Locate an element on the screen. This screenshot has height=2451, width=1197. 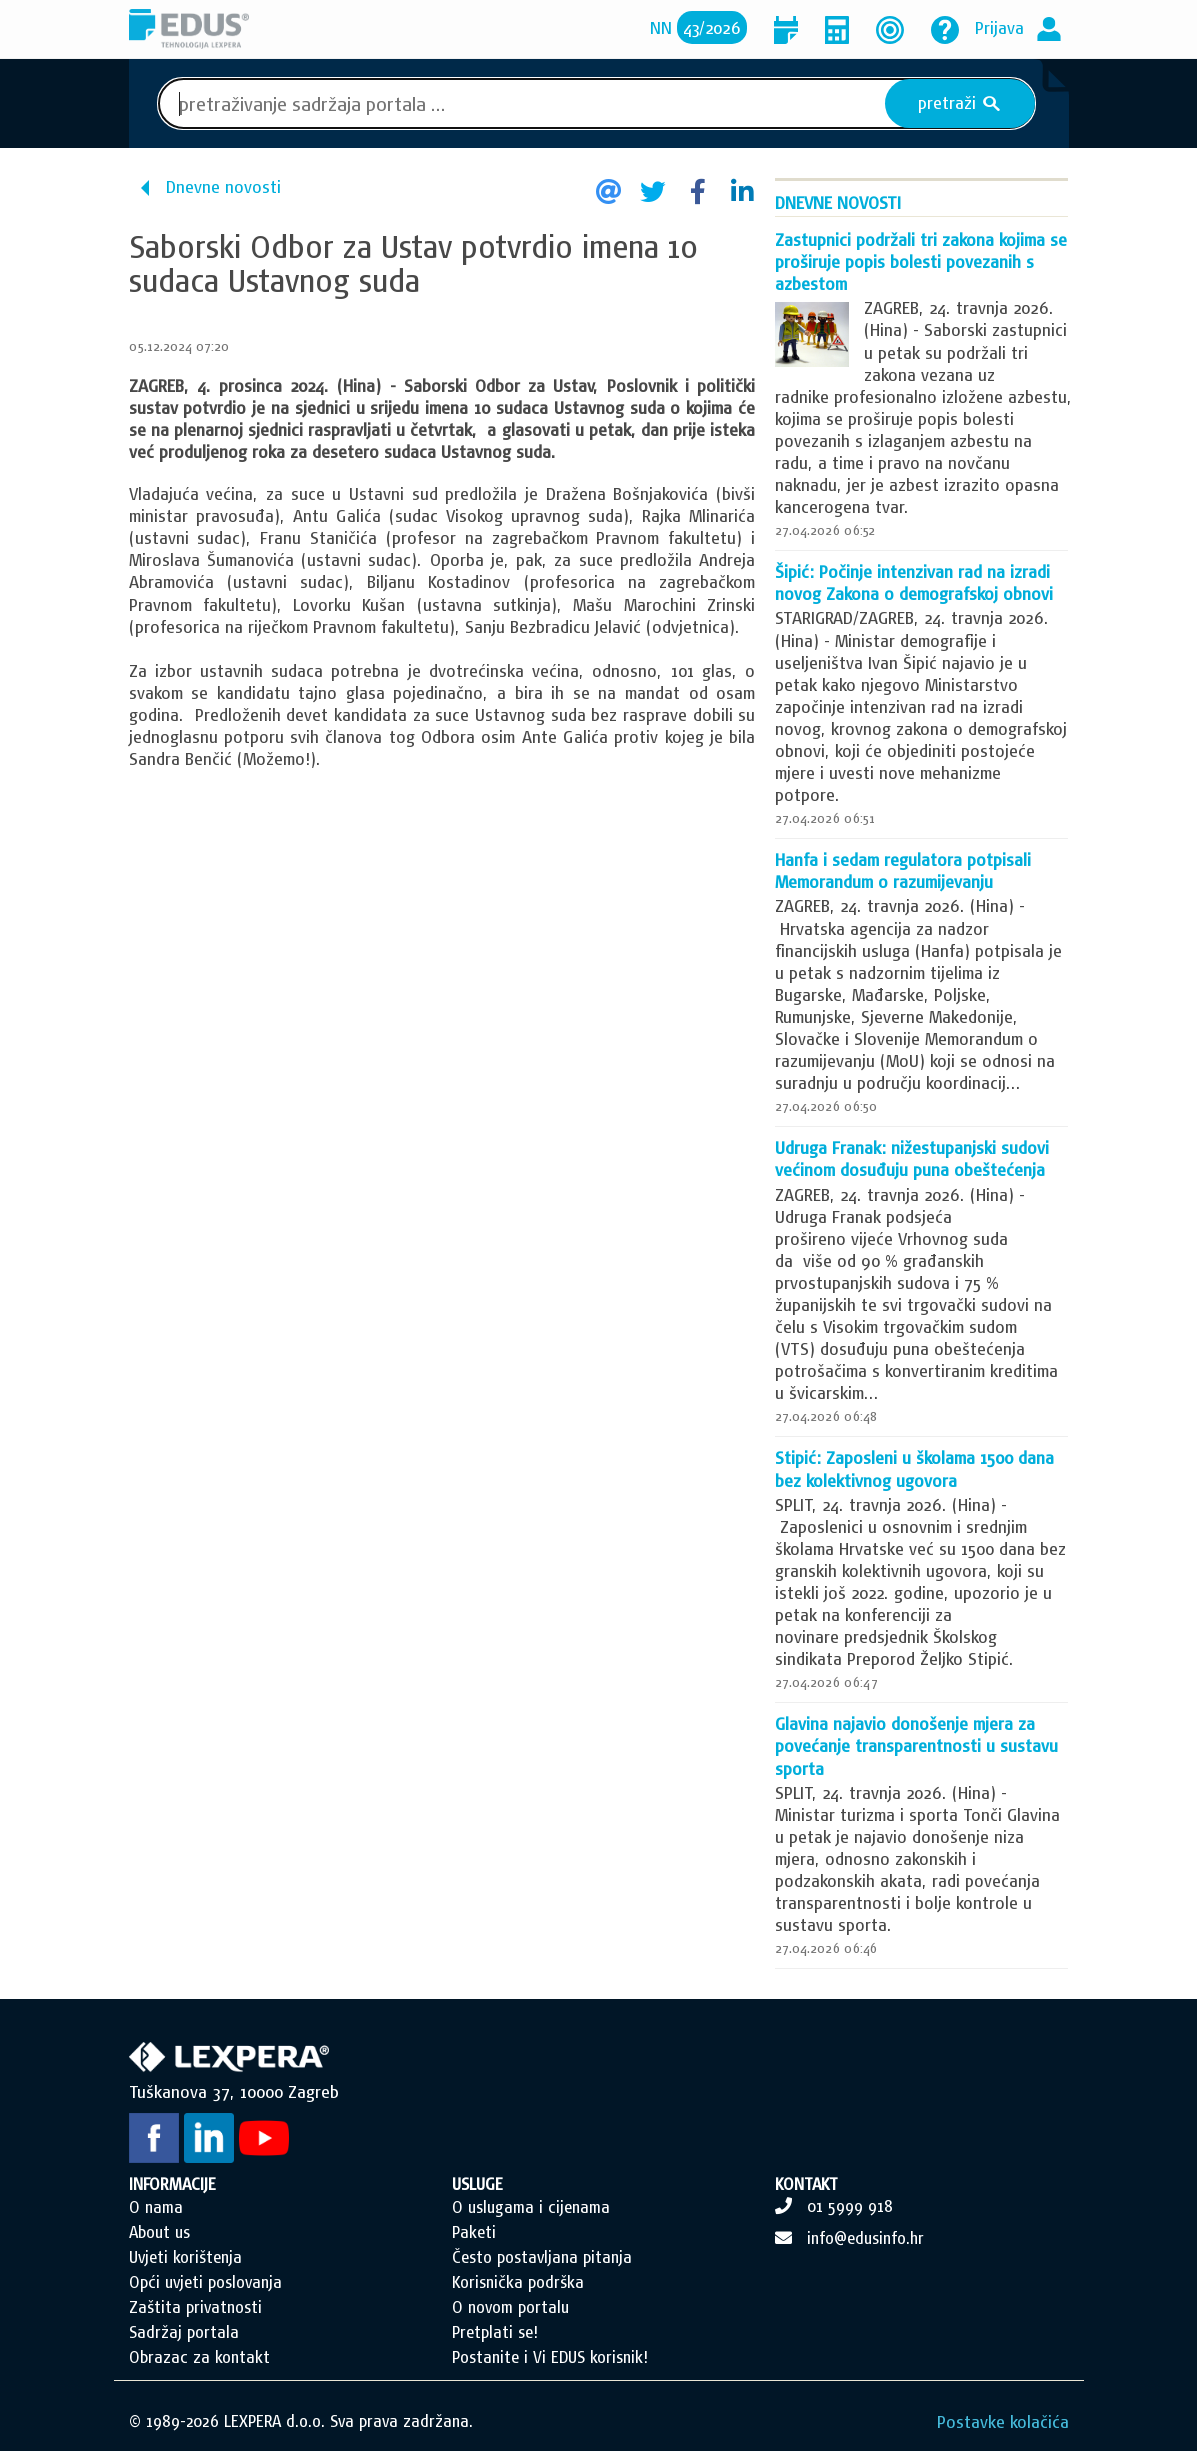
info@edusinfo.hr is located at coordinates (865, 2238).